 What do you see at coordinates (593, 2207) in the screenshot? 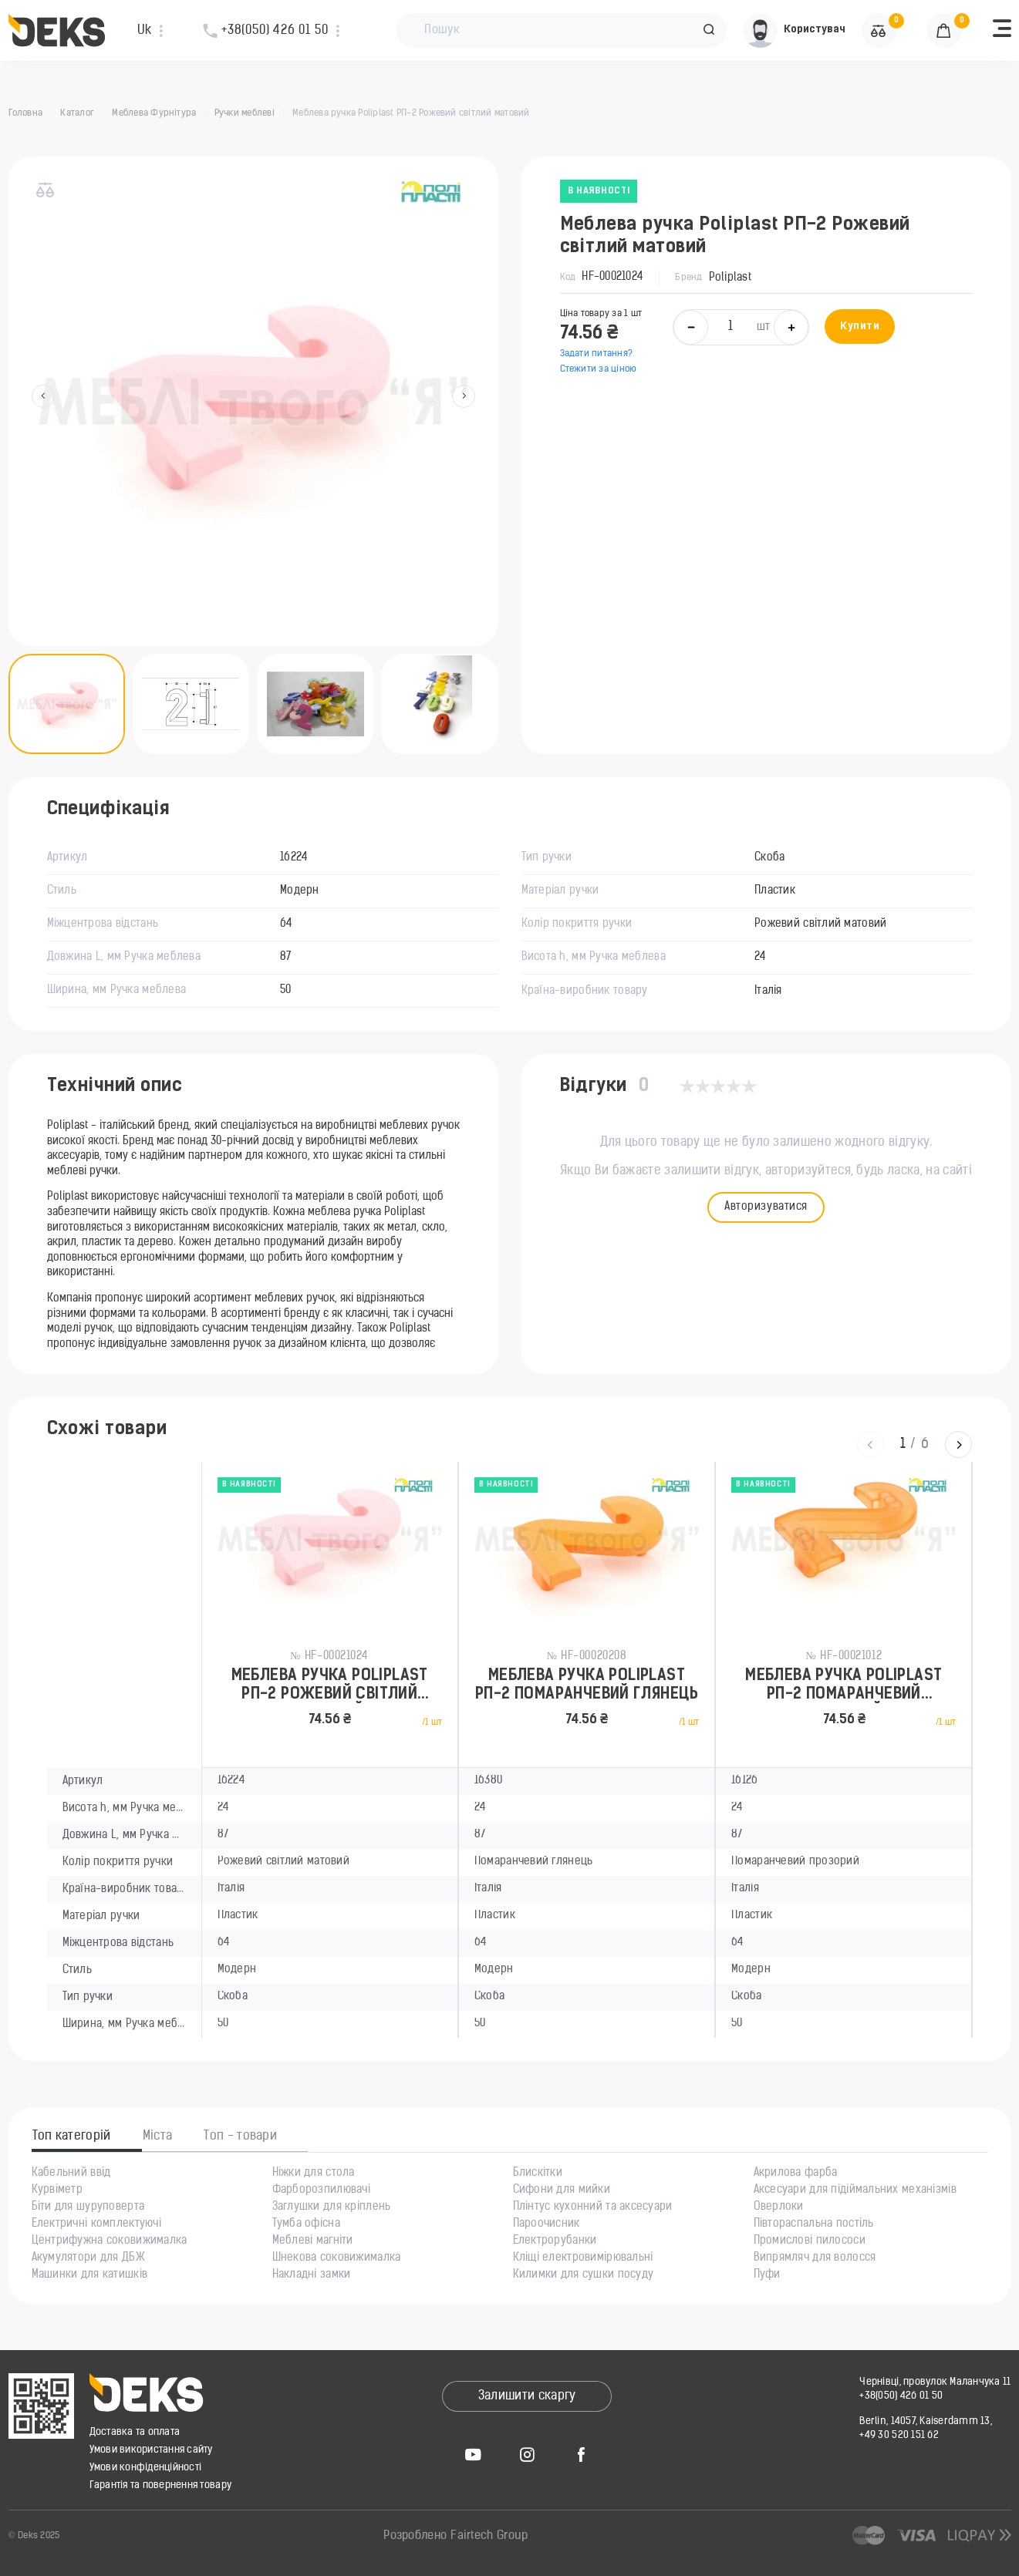
I see `Плінтус кухонний та аксесуари` at bounding box center [593, 2207].